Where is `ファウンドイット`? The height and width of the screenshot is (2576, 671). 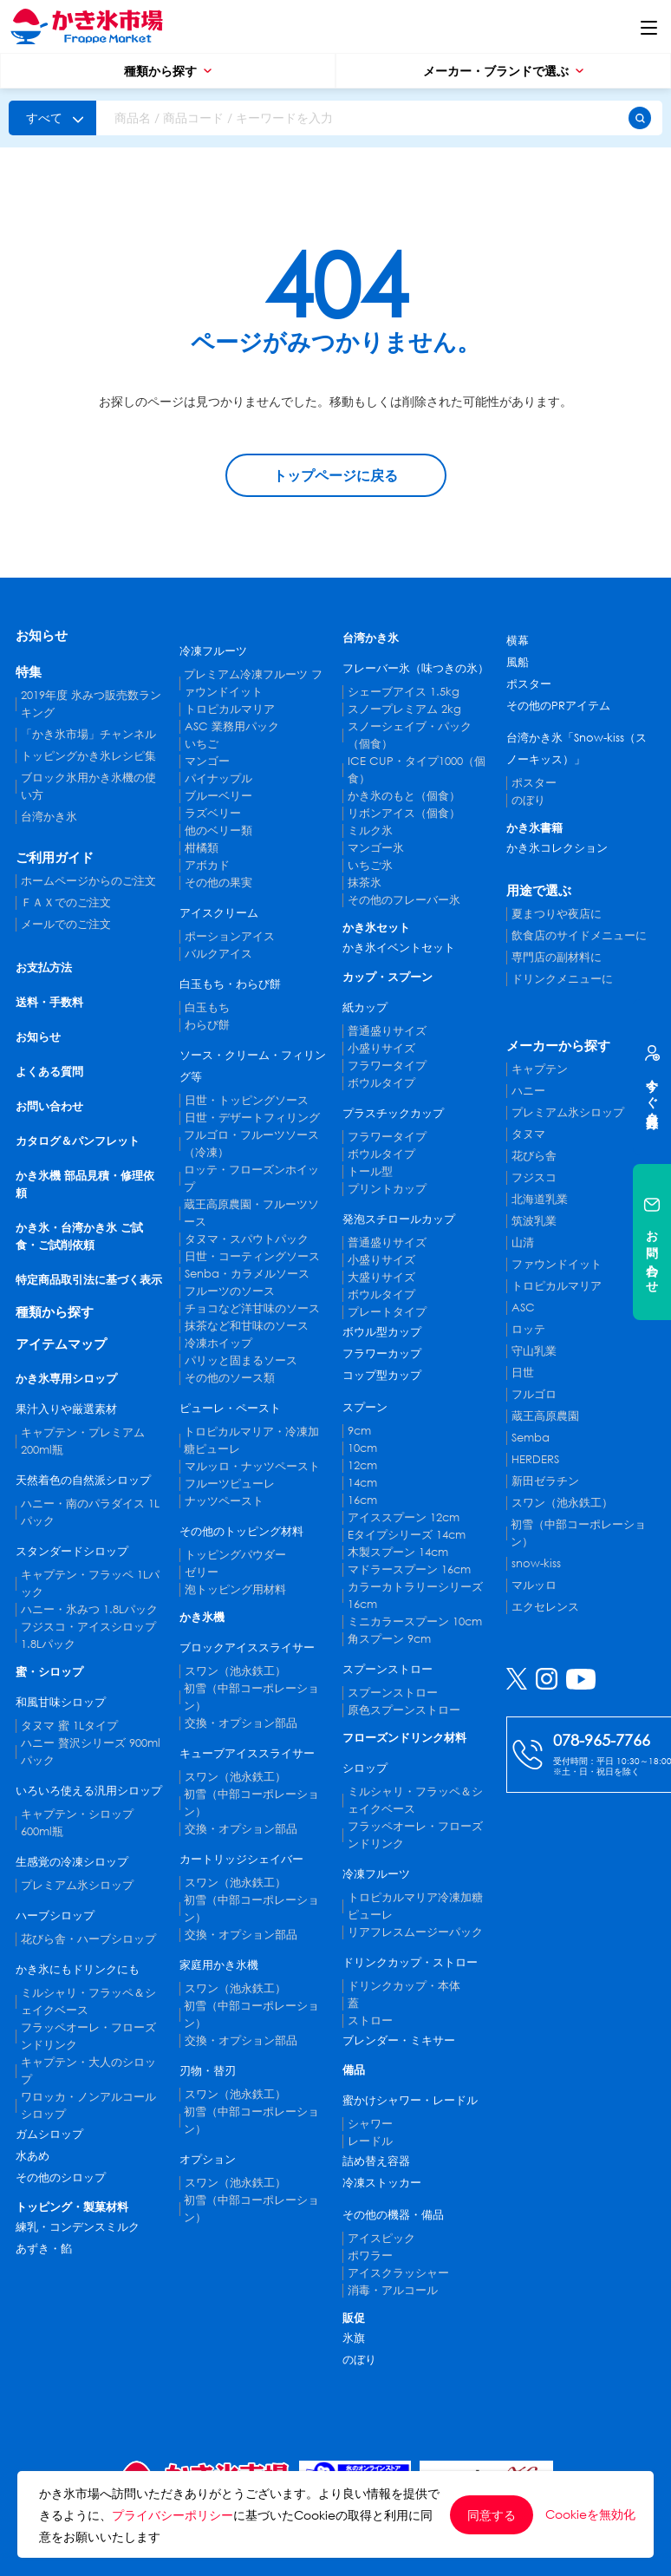 ファウンドイット is located at coordinates (556, 1264).